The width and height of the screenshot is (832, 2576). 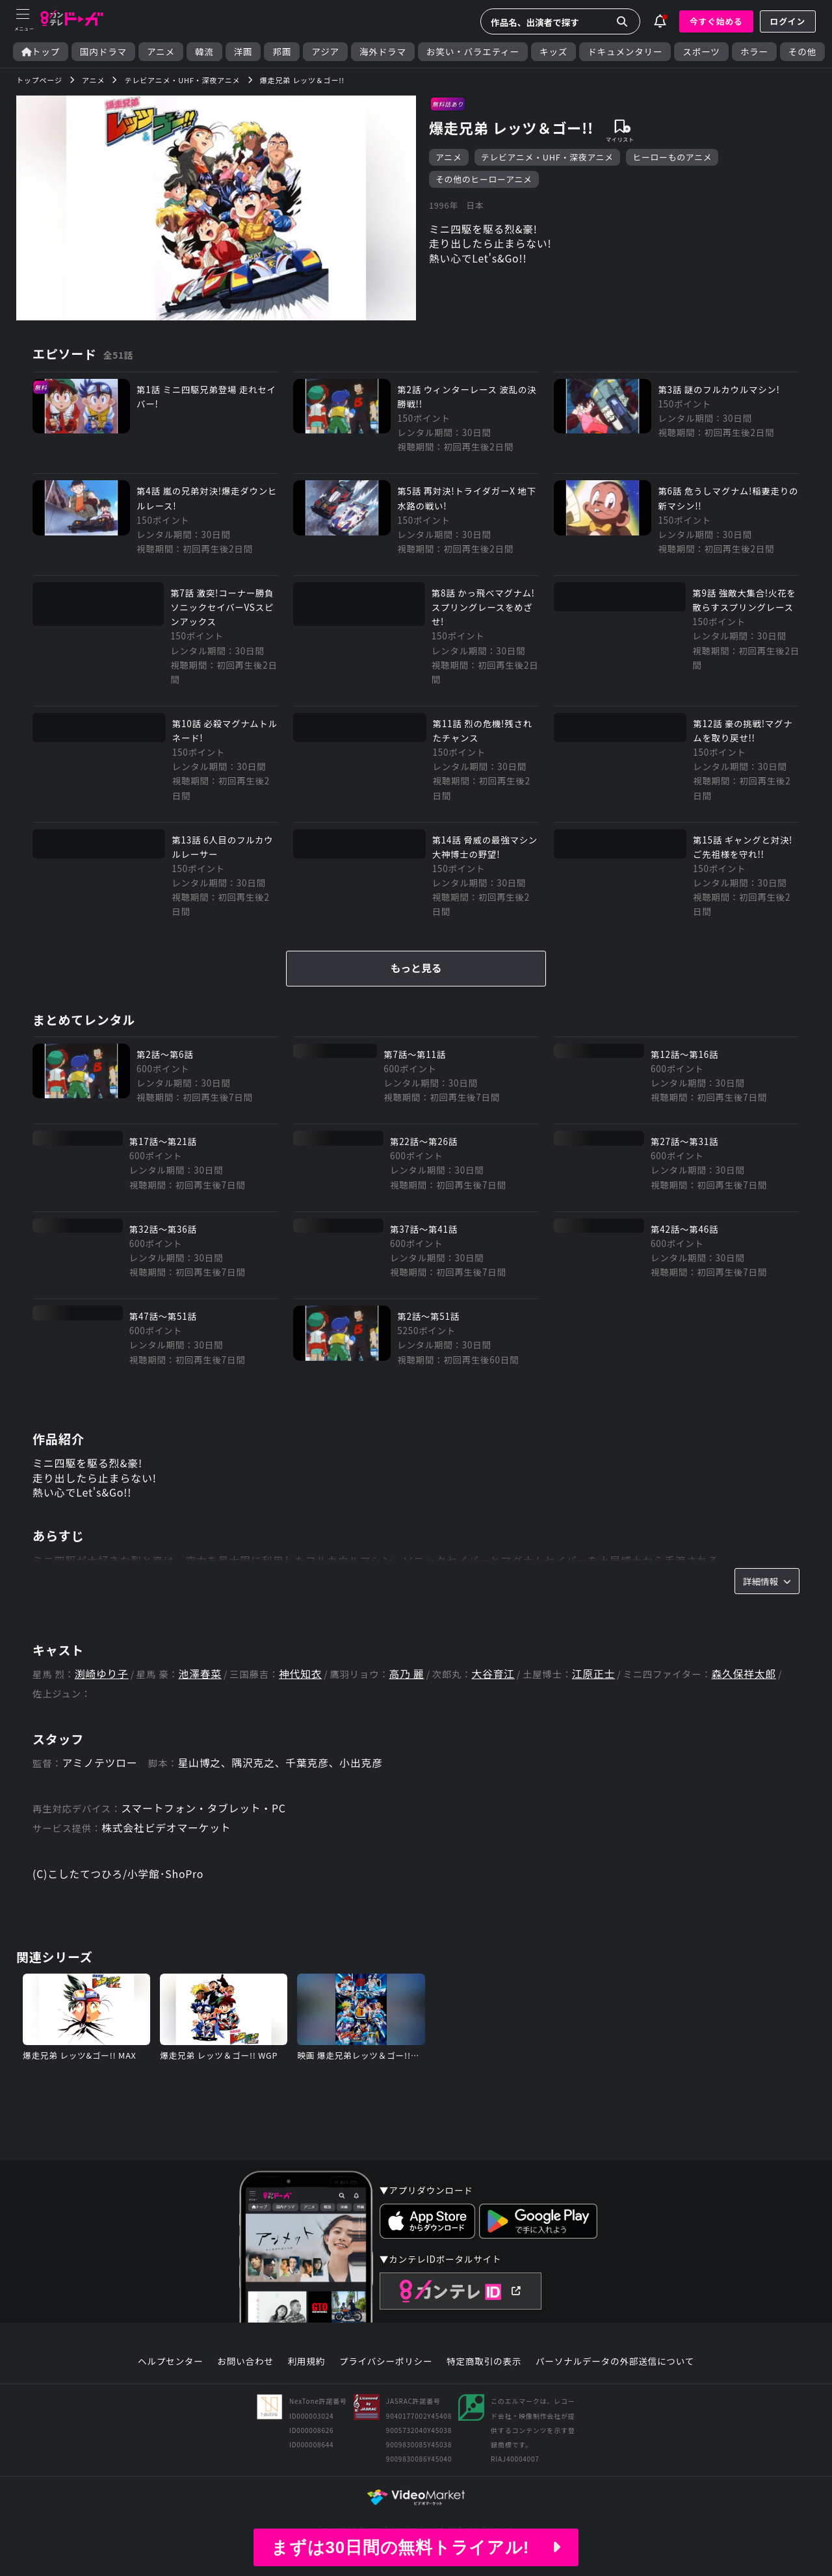 I want to click on アジア, so click(x=325, y=51).